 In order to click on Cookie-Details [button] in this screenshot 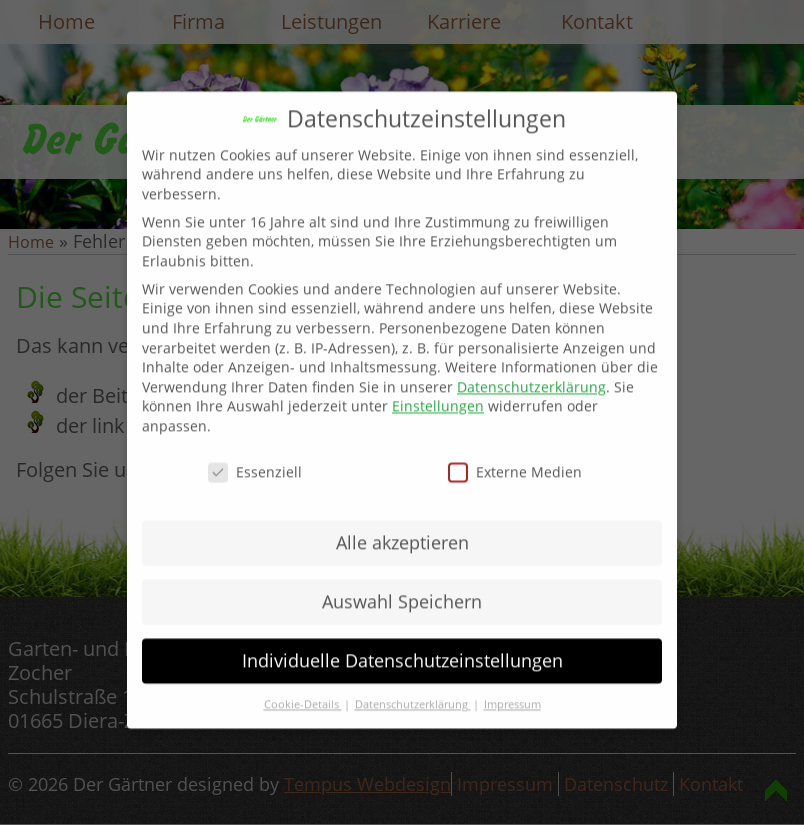, I will do `click(303, 691)`.